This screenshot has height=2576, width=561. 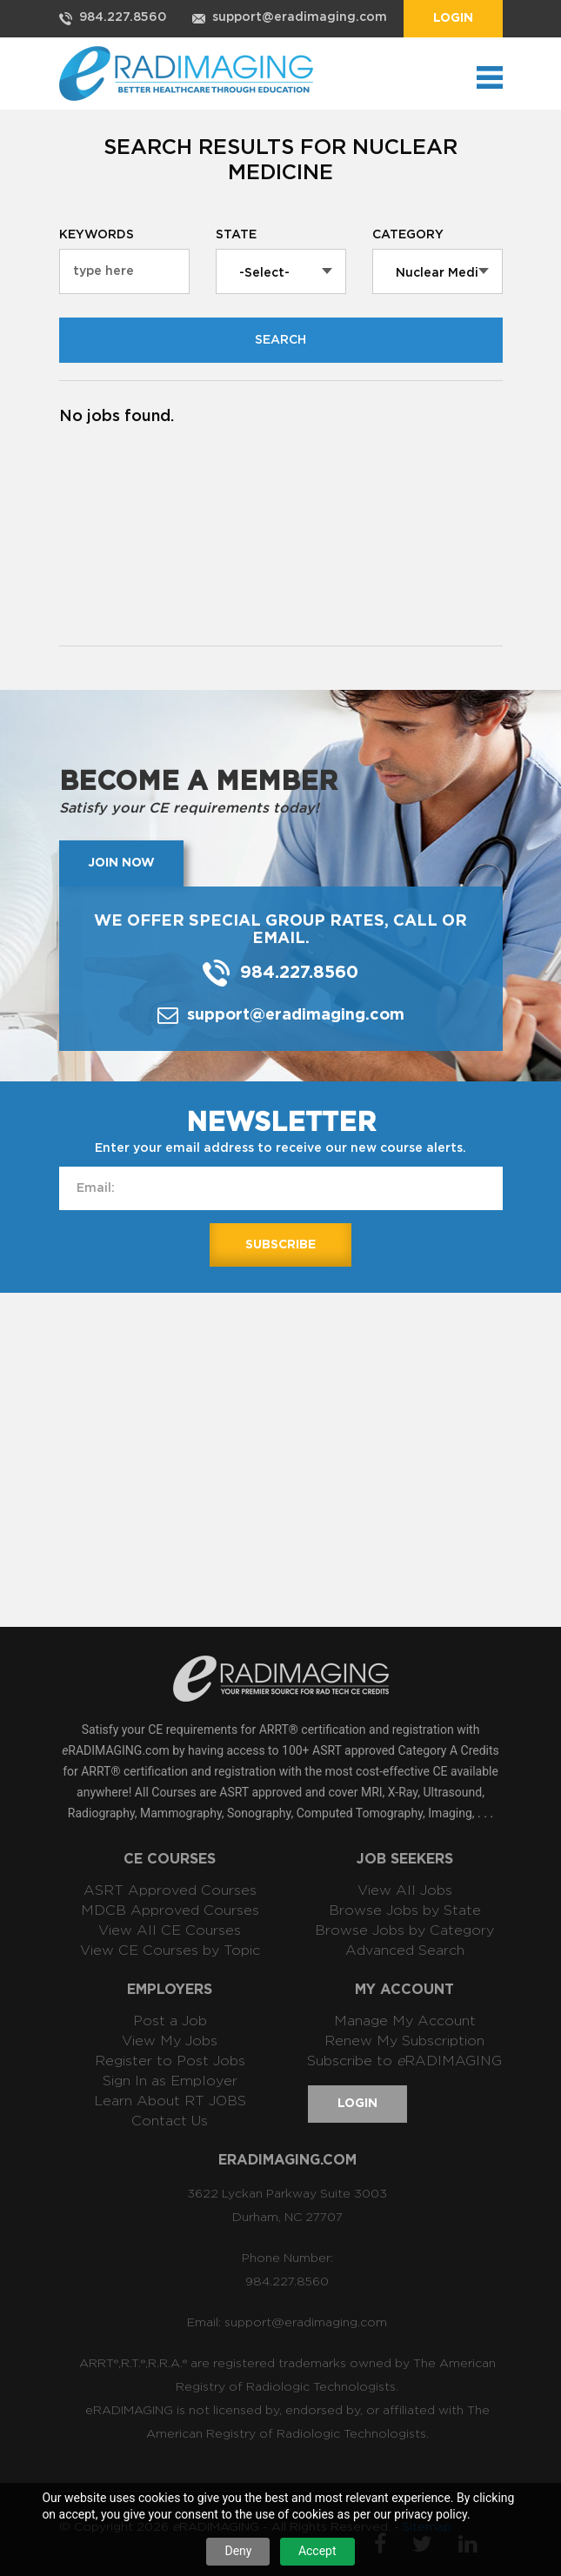 What do you see at coordinates (170, 1890) in the screenshot?
I see `ASRT Approved Courses` at bounding box center [170, 1890].